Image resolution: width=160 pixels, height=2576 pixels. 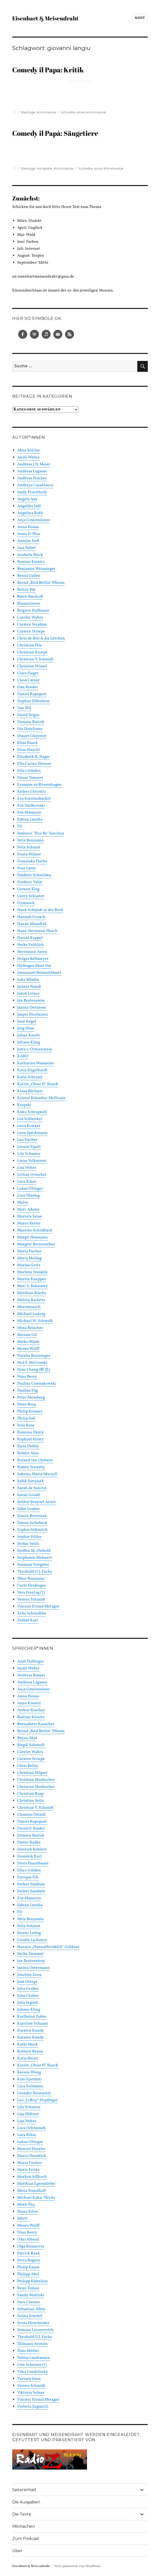 What do you see at coordinates (19, 826) in the screenshot?
I see `FD` at bounding box center [19, 826].